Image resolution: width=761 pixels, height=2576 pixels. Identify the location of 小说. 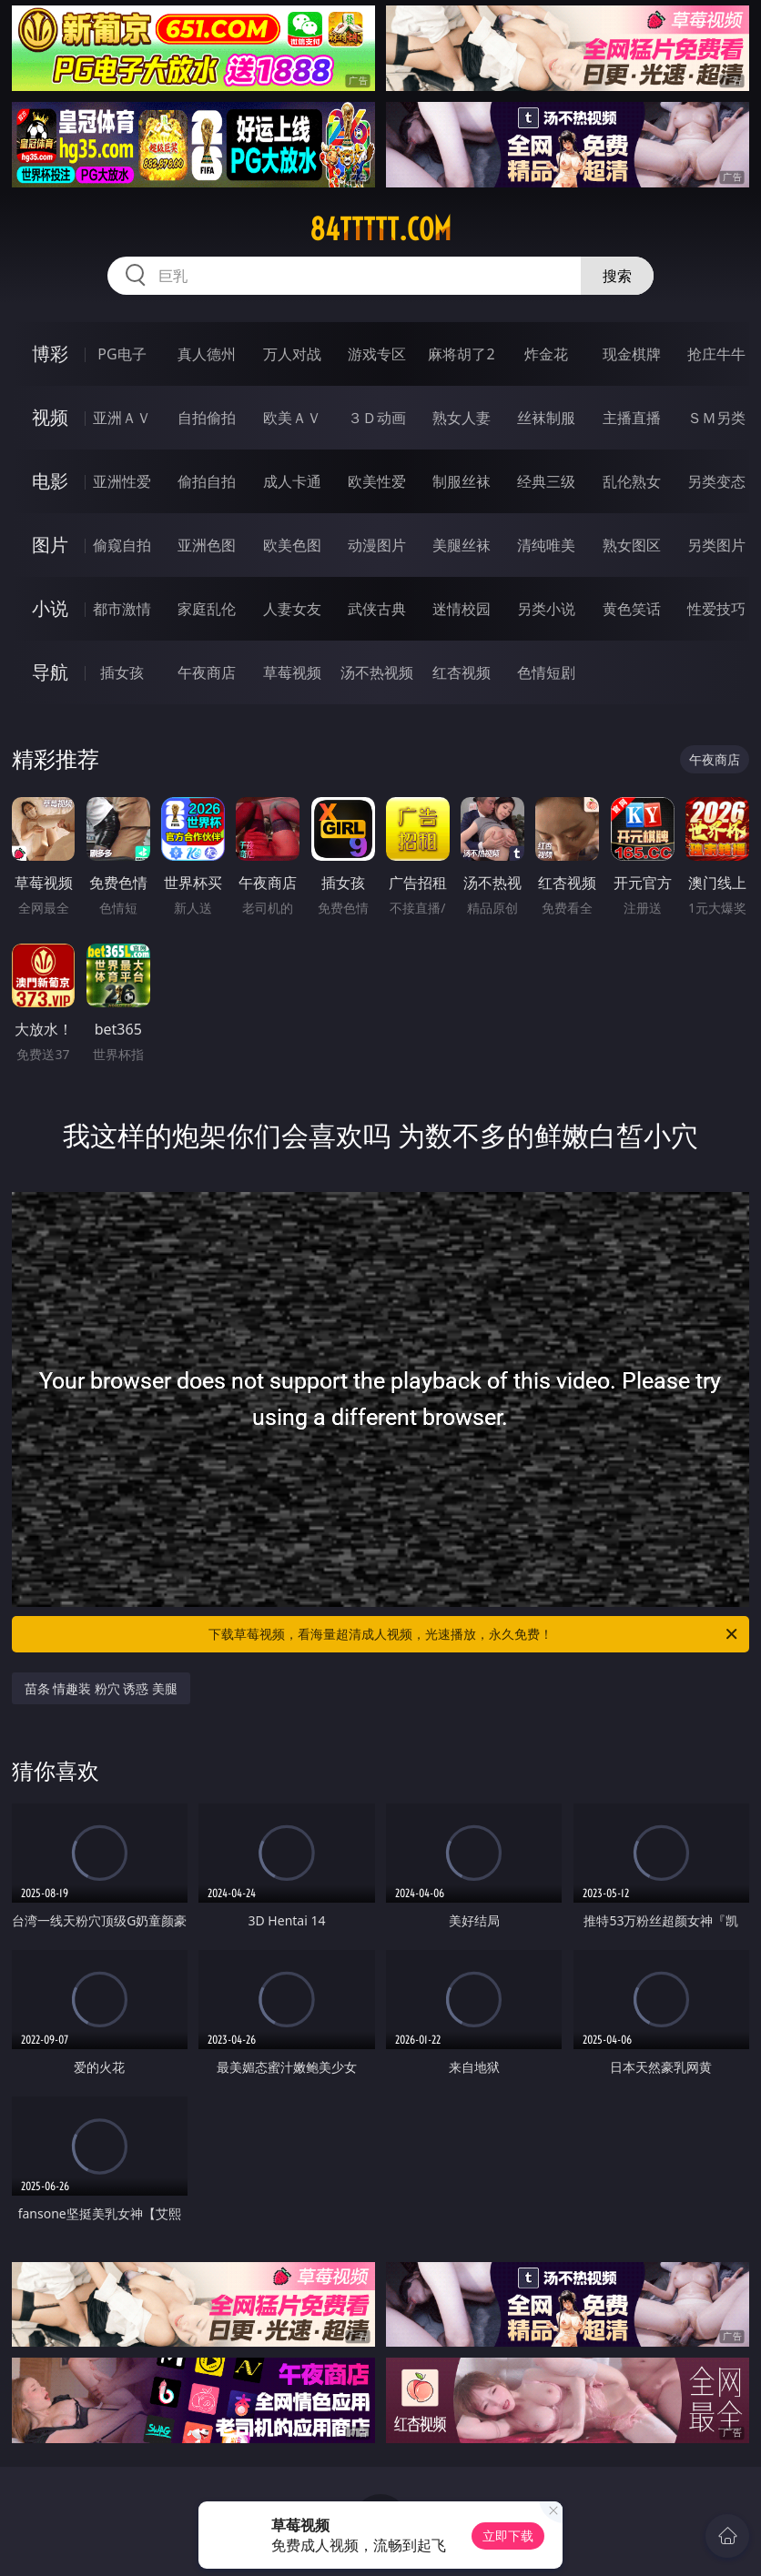
(50, 608).